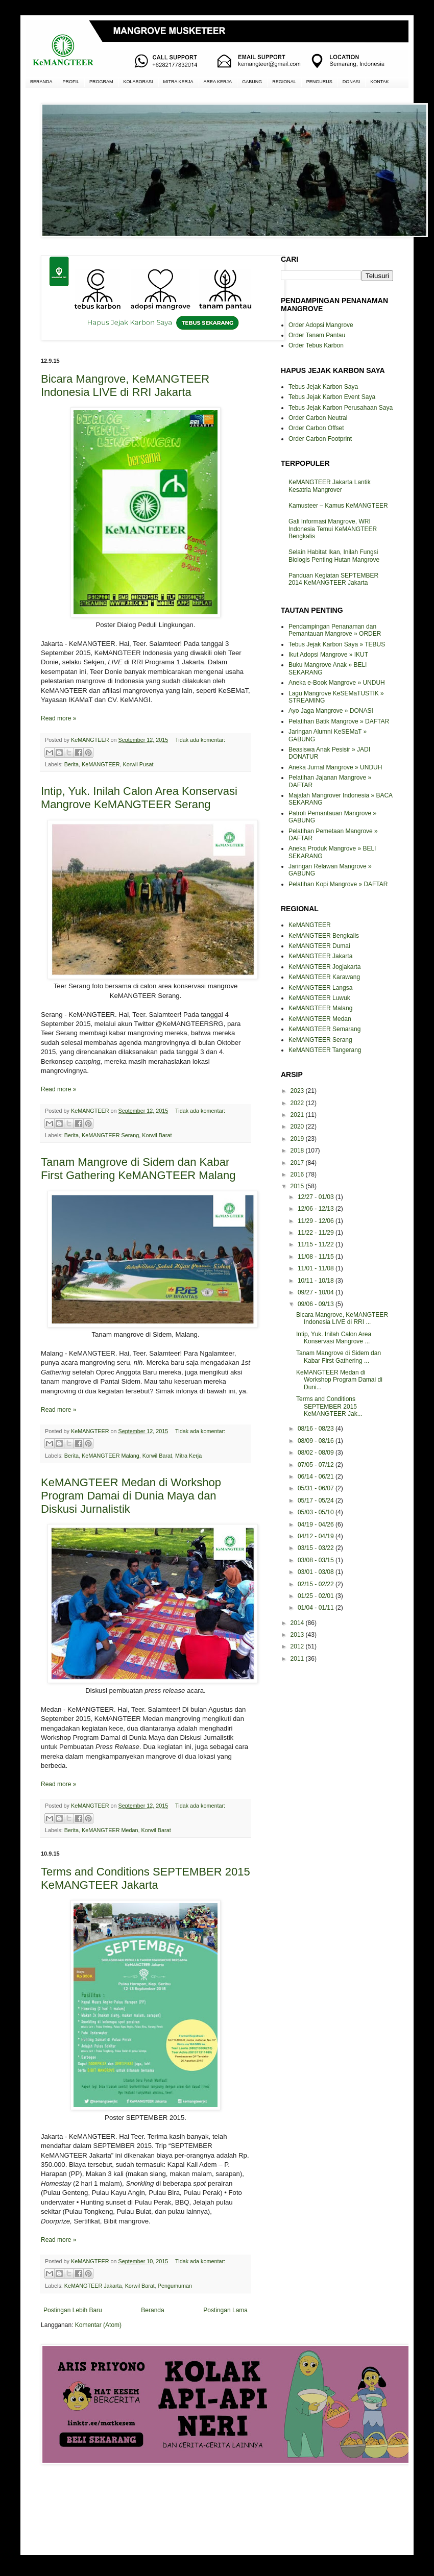 The image size is (434, 2576). What do you see at coordinates (316, 428) in the screenshot?
I see `Order Carbon Offset` at bounding box center [316, 428].